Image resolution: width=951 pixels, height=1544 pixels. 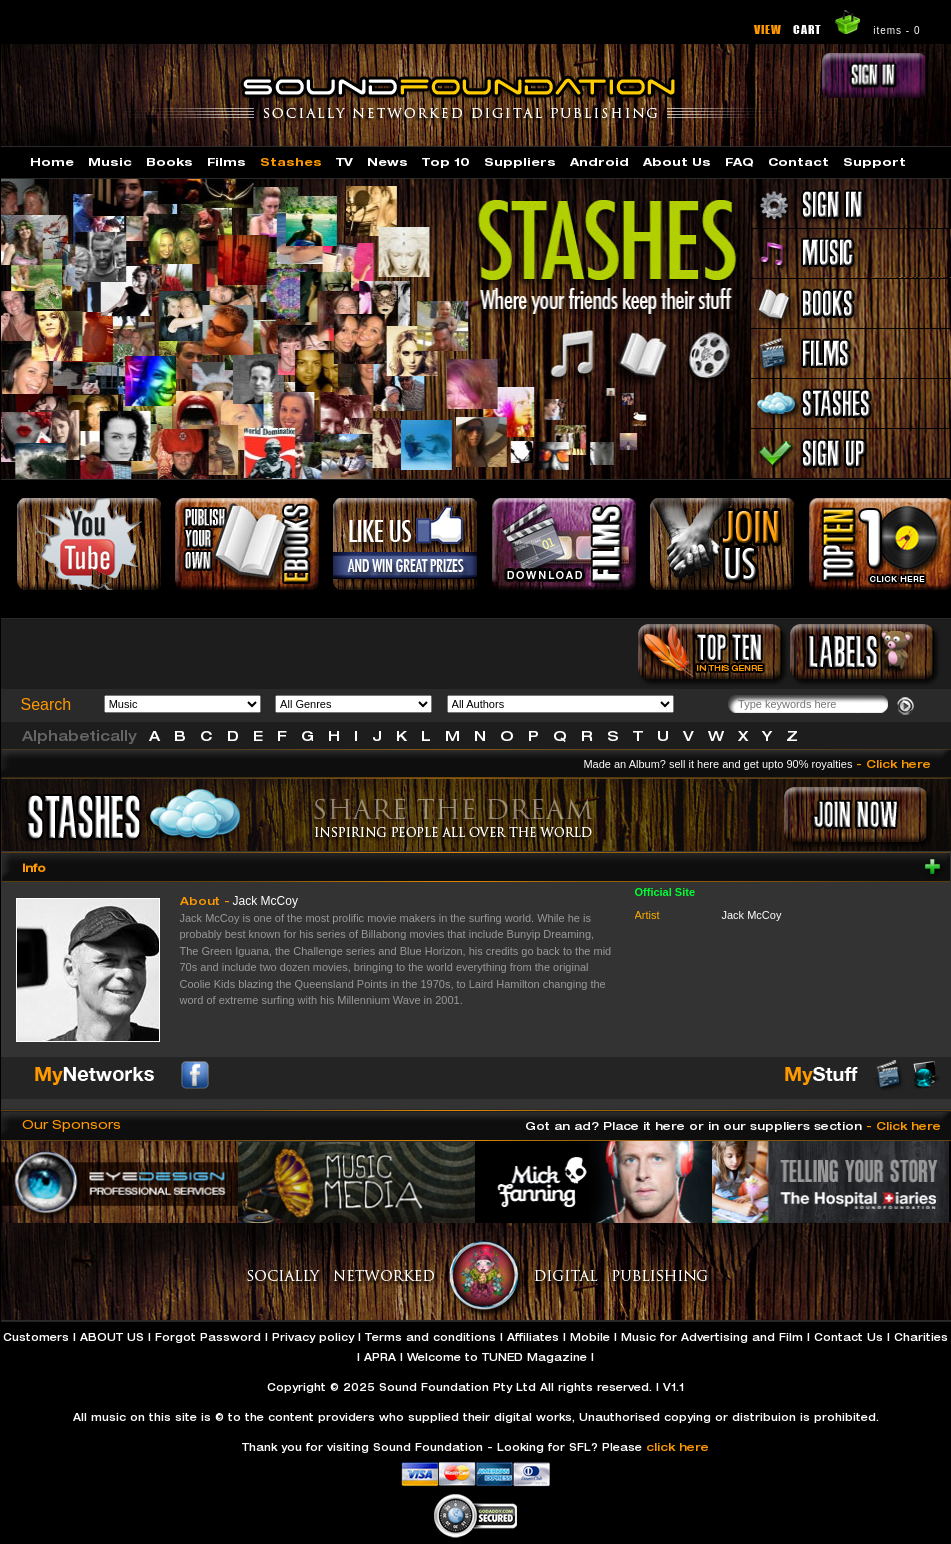 I want to click on Contact, so click(x=798, y=161).